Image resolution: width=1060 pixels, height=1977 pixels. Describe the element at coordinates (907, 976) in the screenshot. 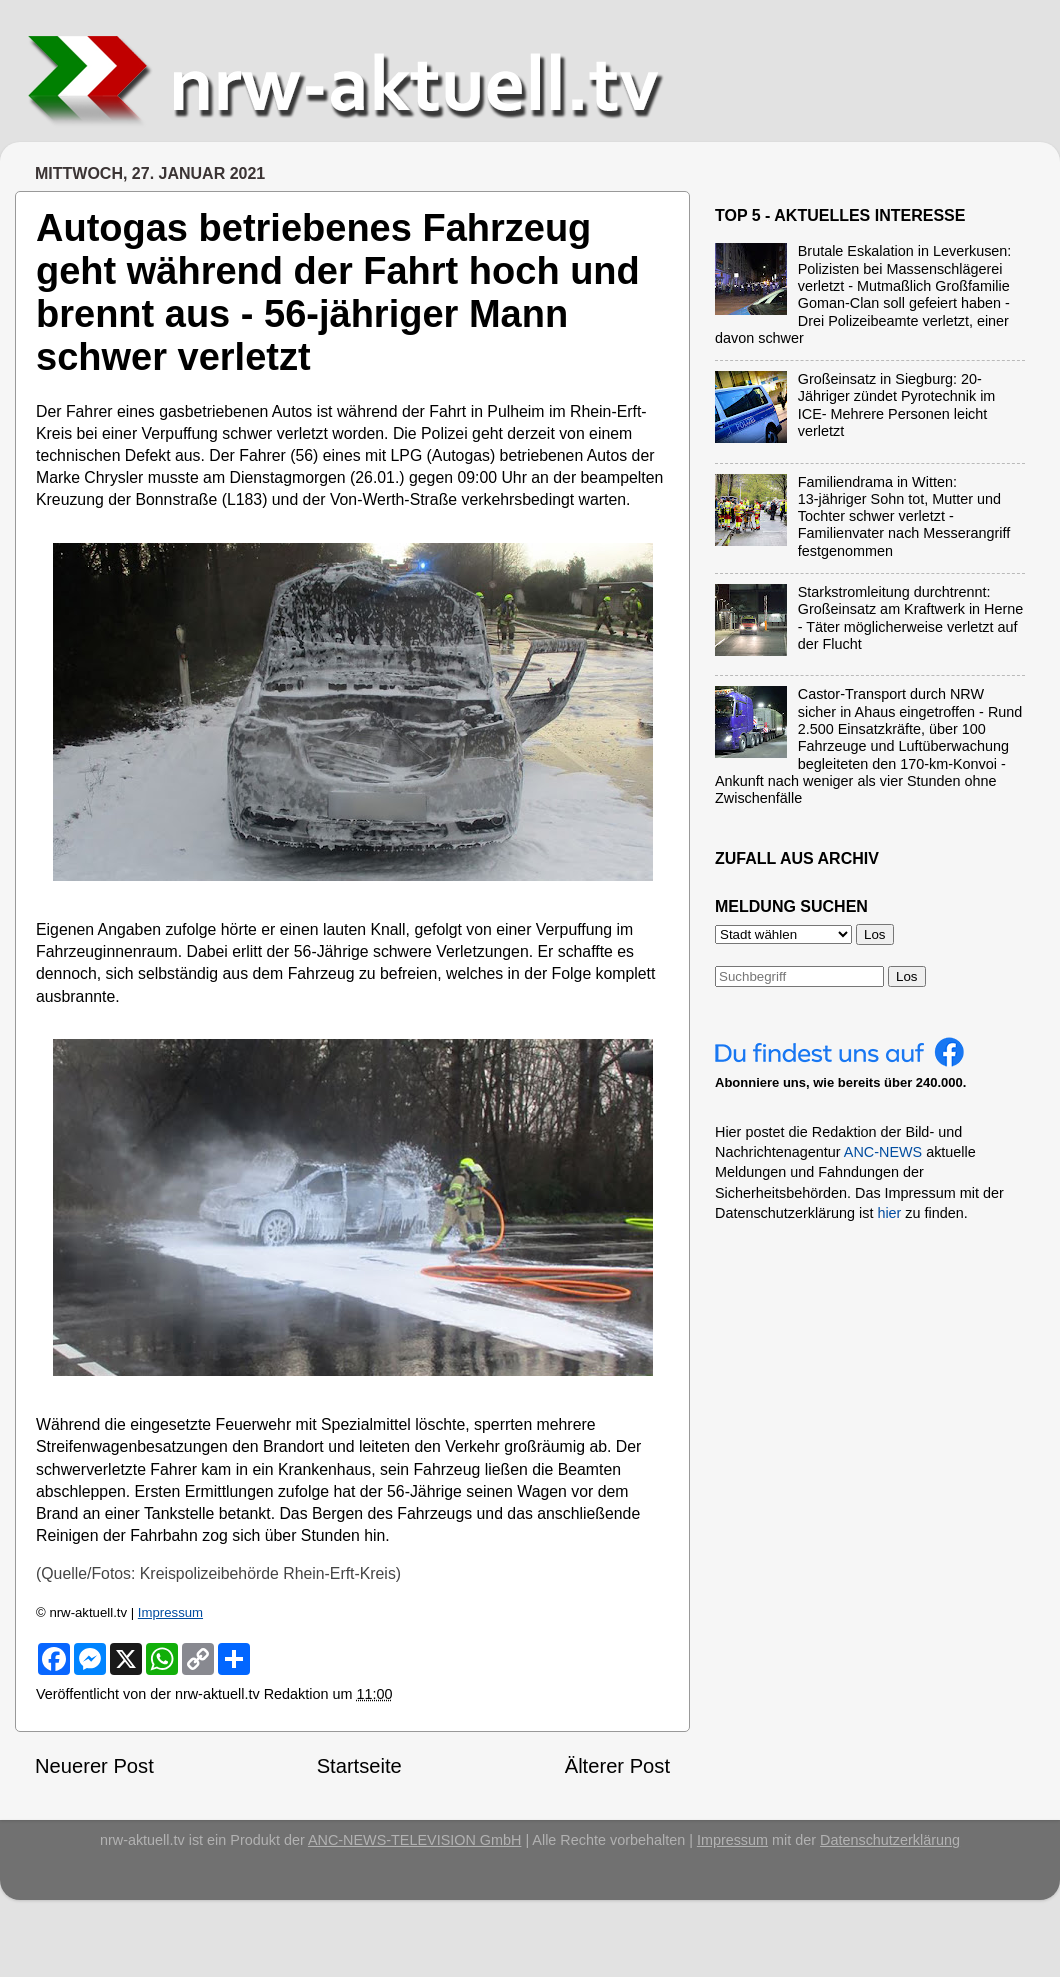

I see `Los` at that location.